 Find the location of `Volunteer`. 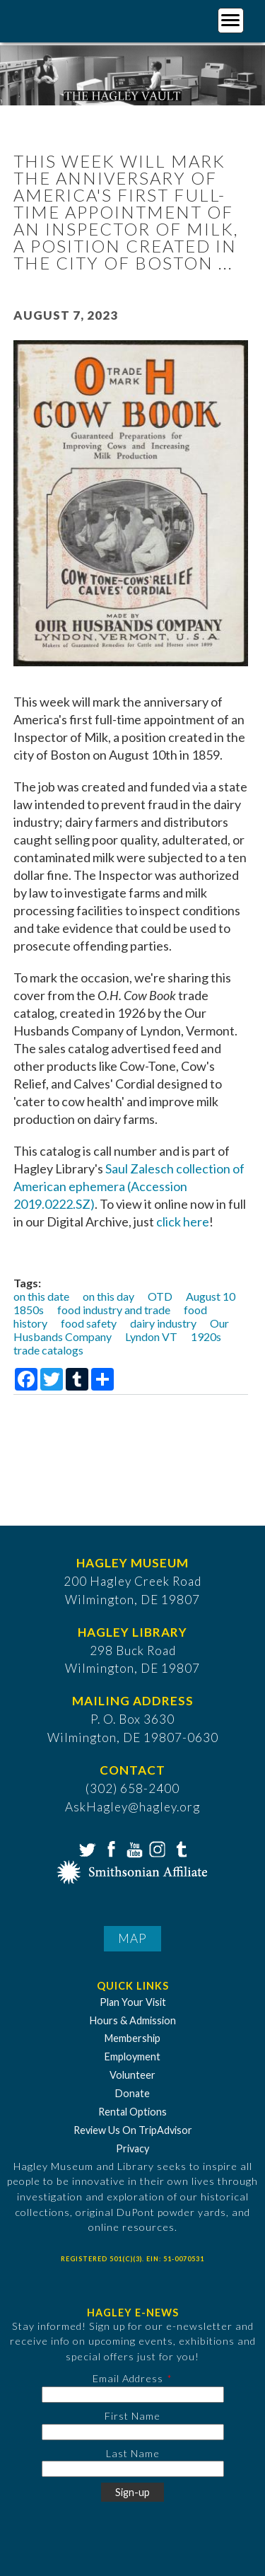

Volunteer is located at coordinates (132, 2075).